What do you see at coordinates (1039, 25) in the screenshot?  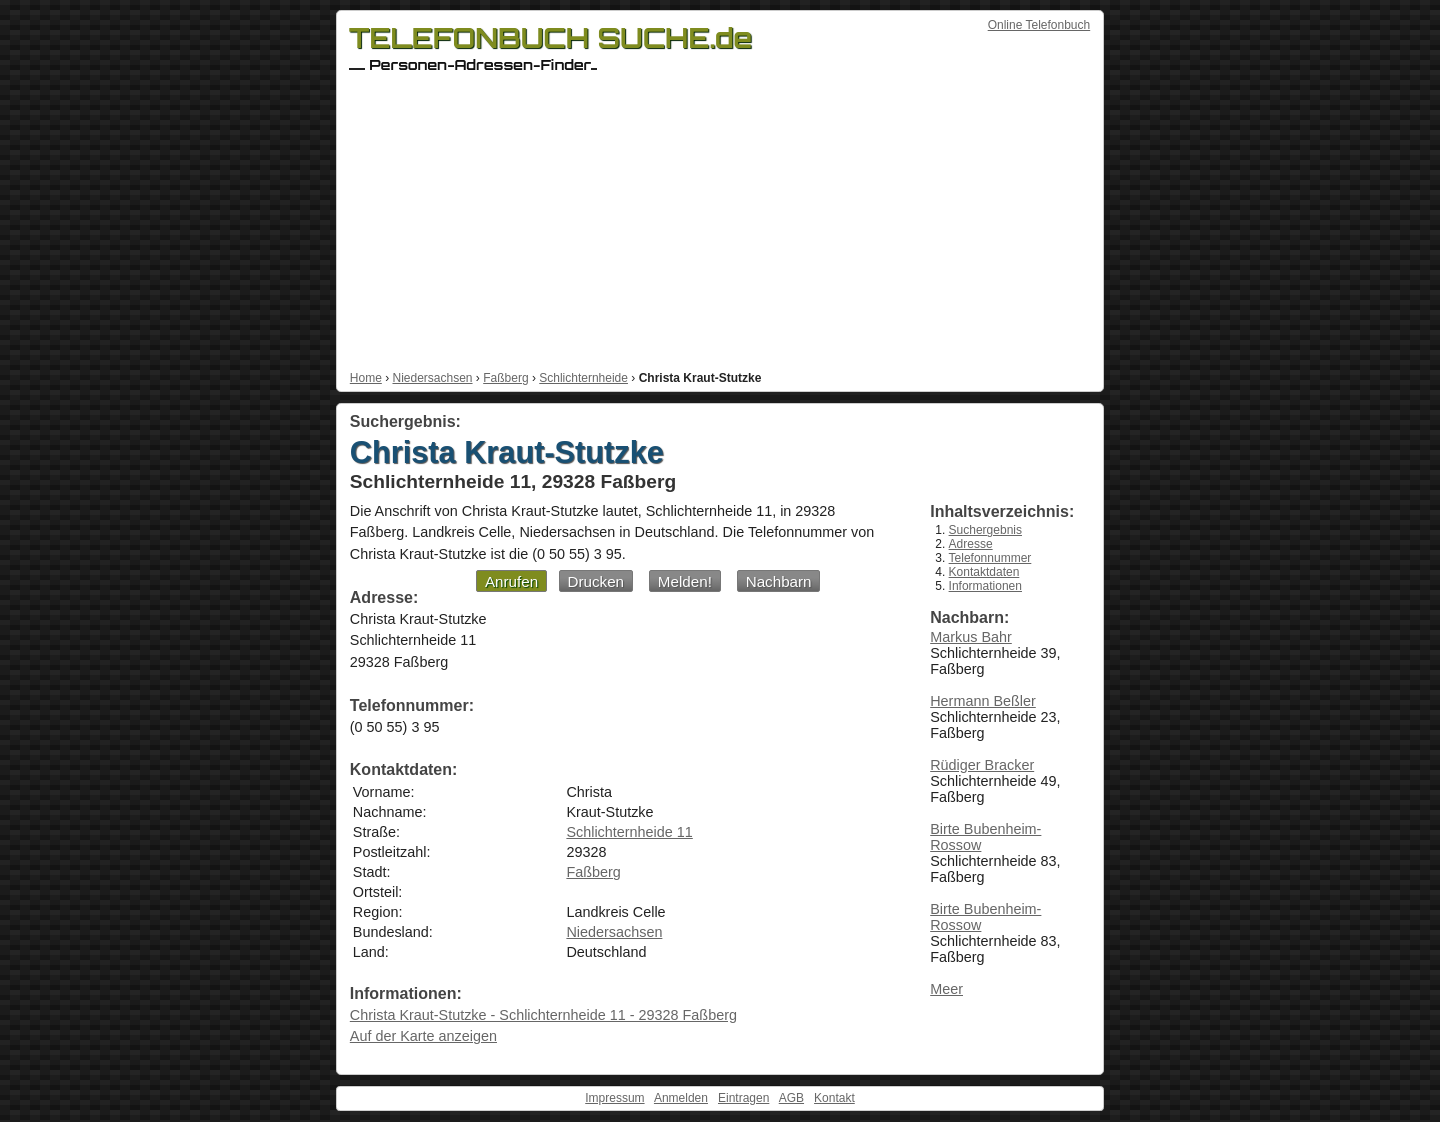 I see `Online Telefonbuch` at bounding box center [1039, 25].